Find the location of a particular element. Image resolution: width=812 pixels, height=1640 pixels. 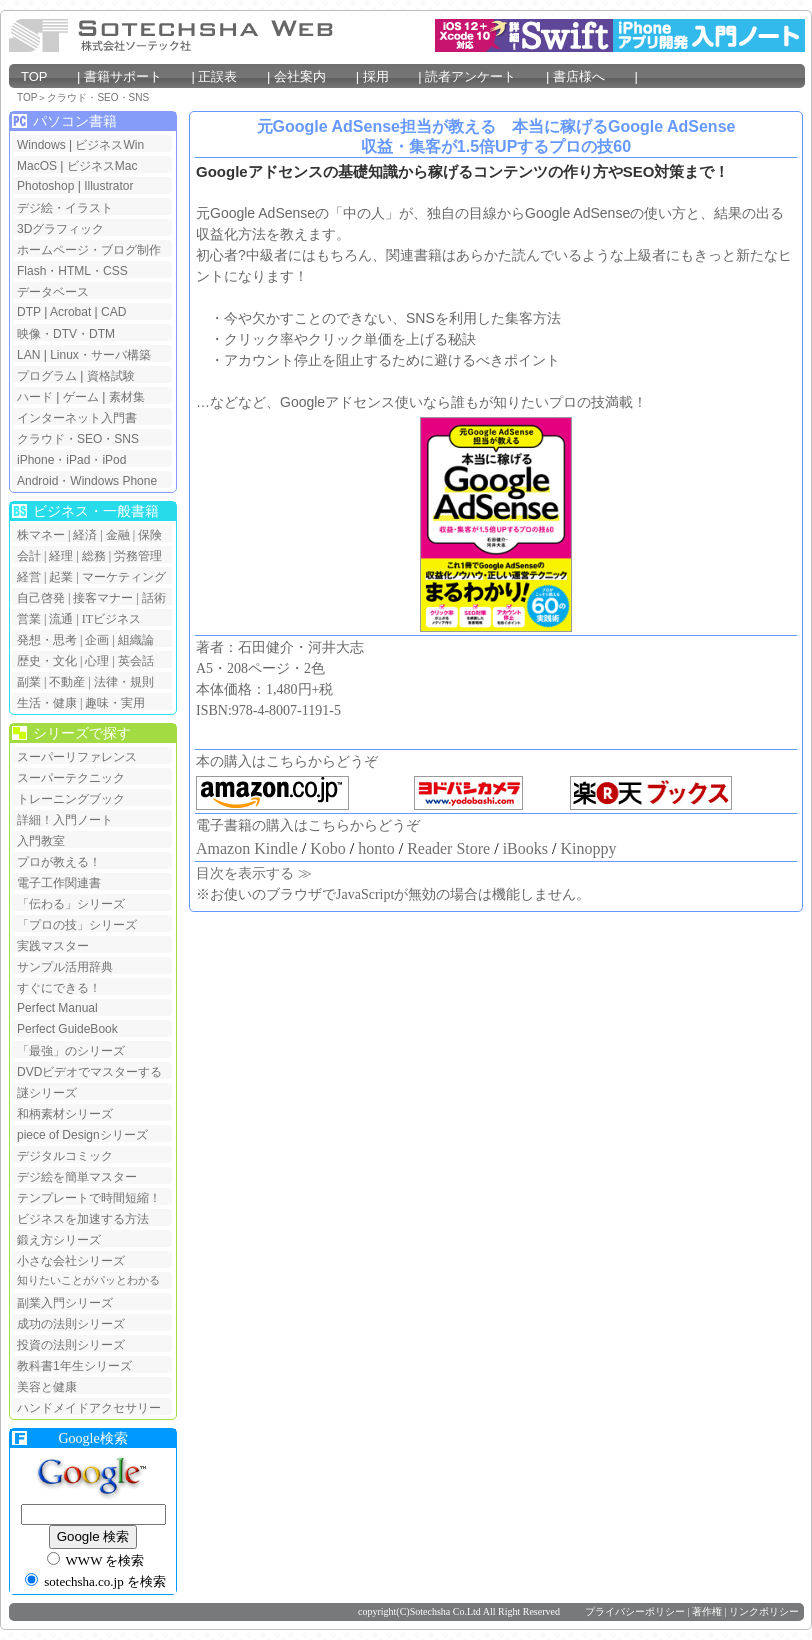

採用 is located at coordinates (389, 76).